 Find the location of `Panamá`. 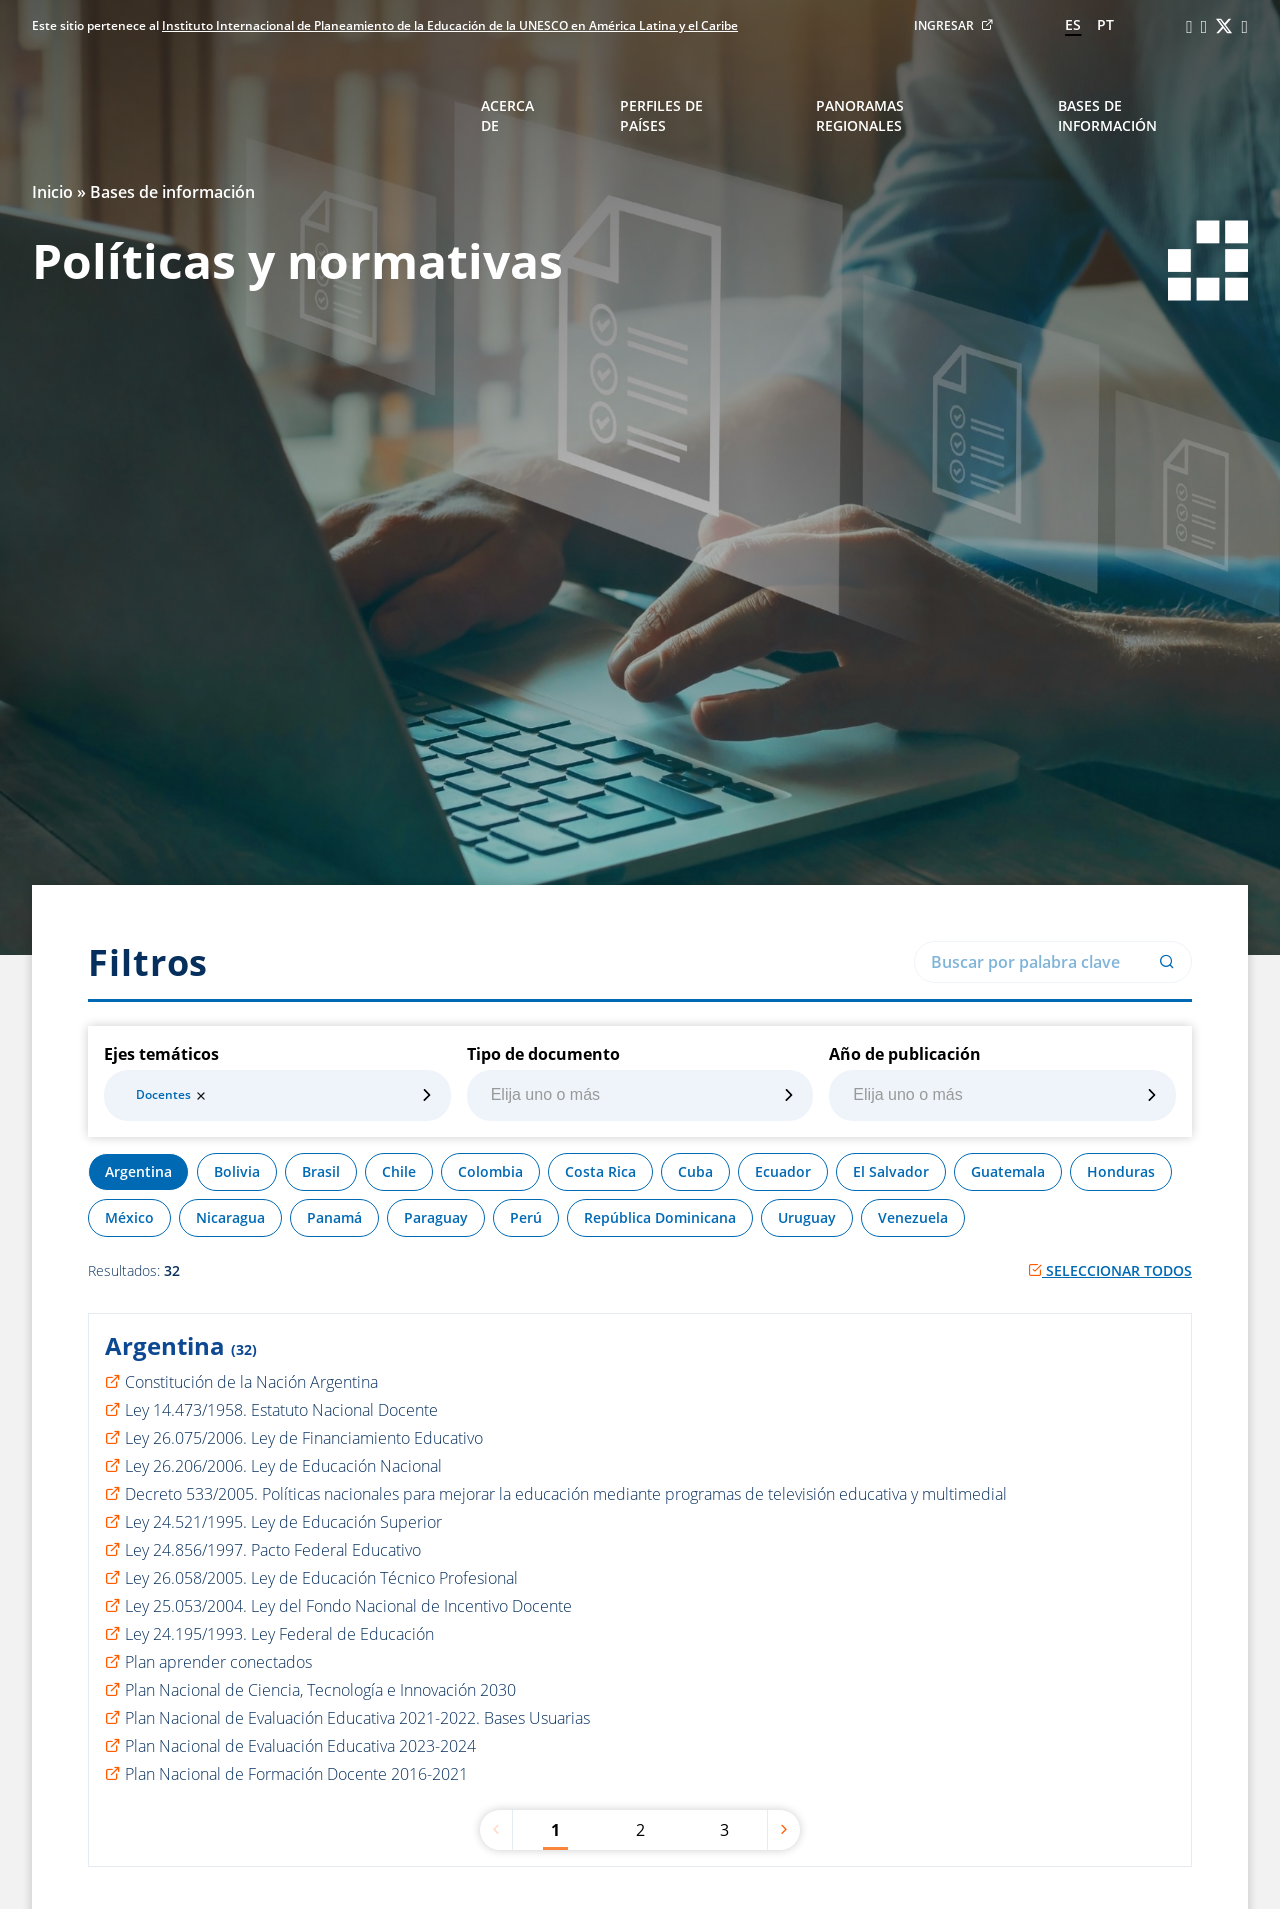

Panamá is located at coordinates (334, 1217).